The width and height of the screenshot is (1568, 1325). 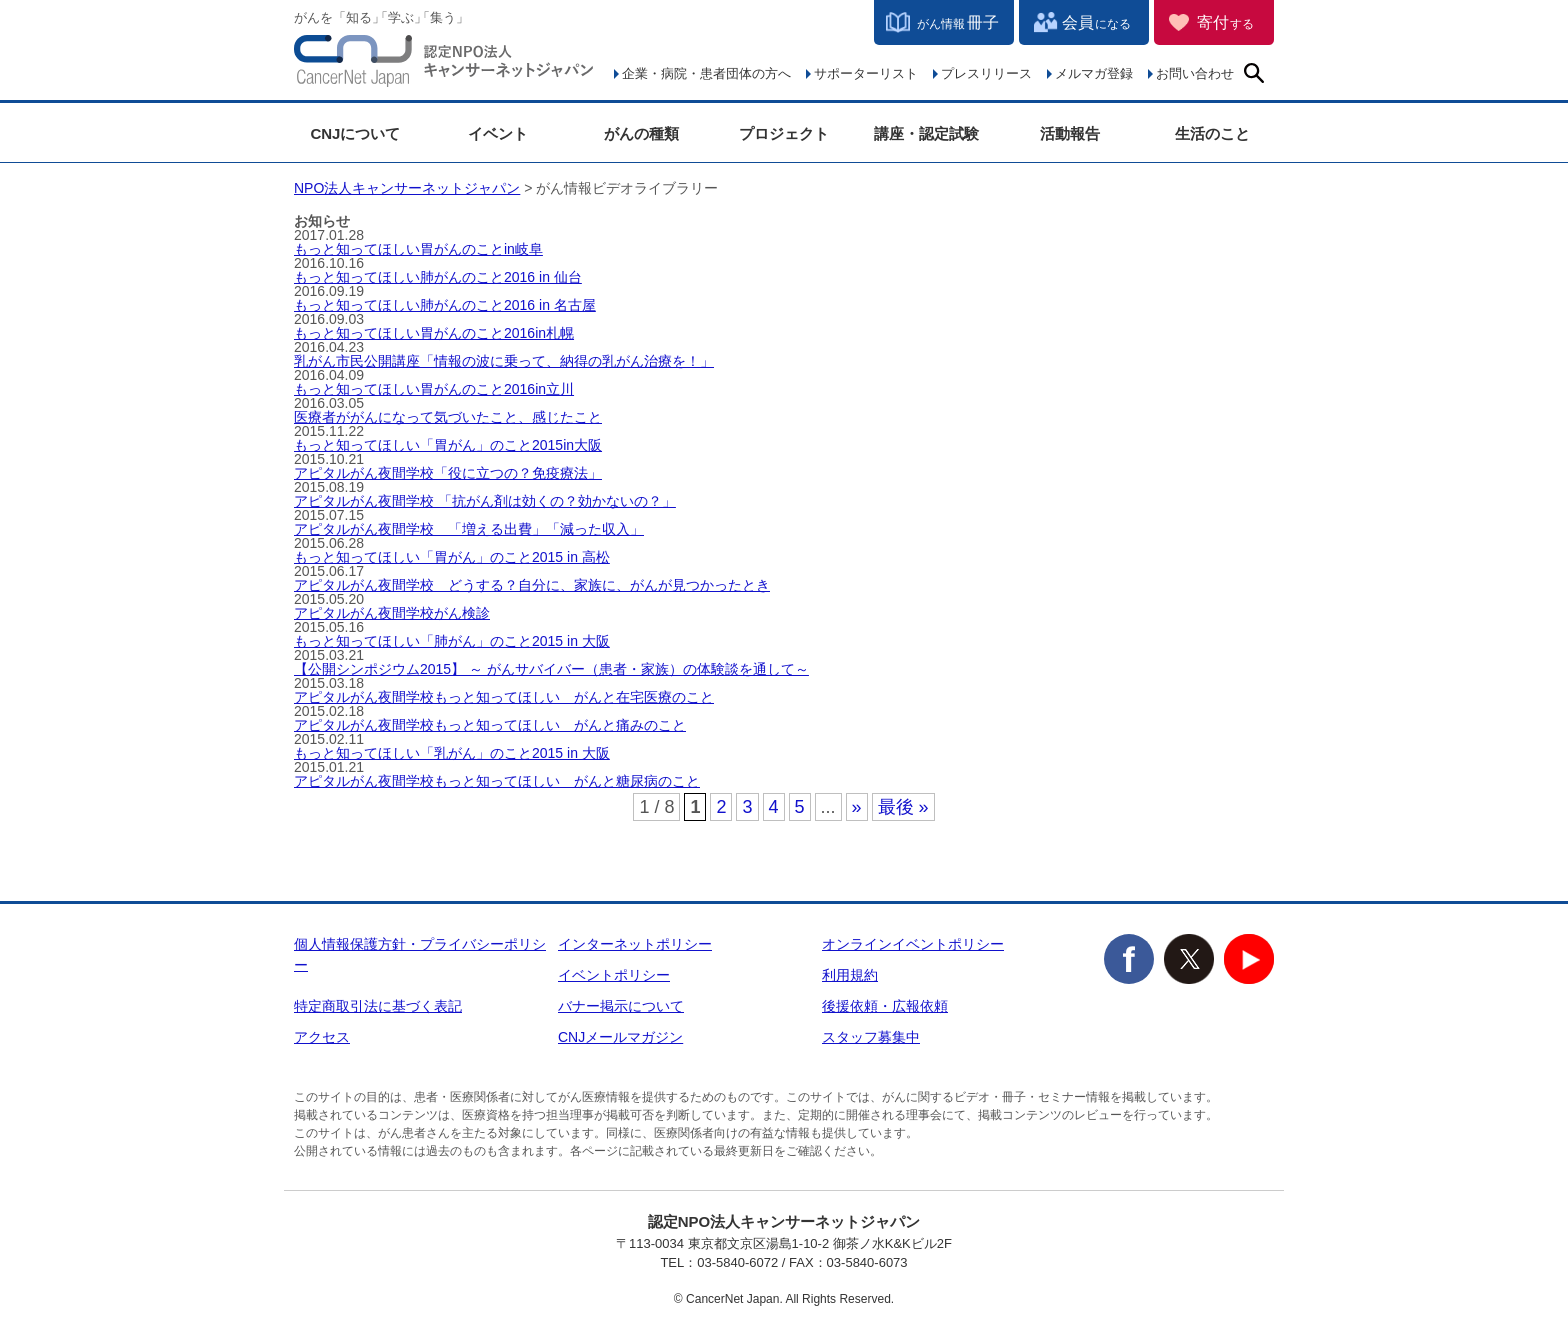 I want to click on 活動報告, so click(x=1070, y=133).